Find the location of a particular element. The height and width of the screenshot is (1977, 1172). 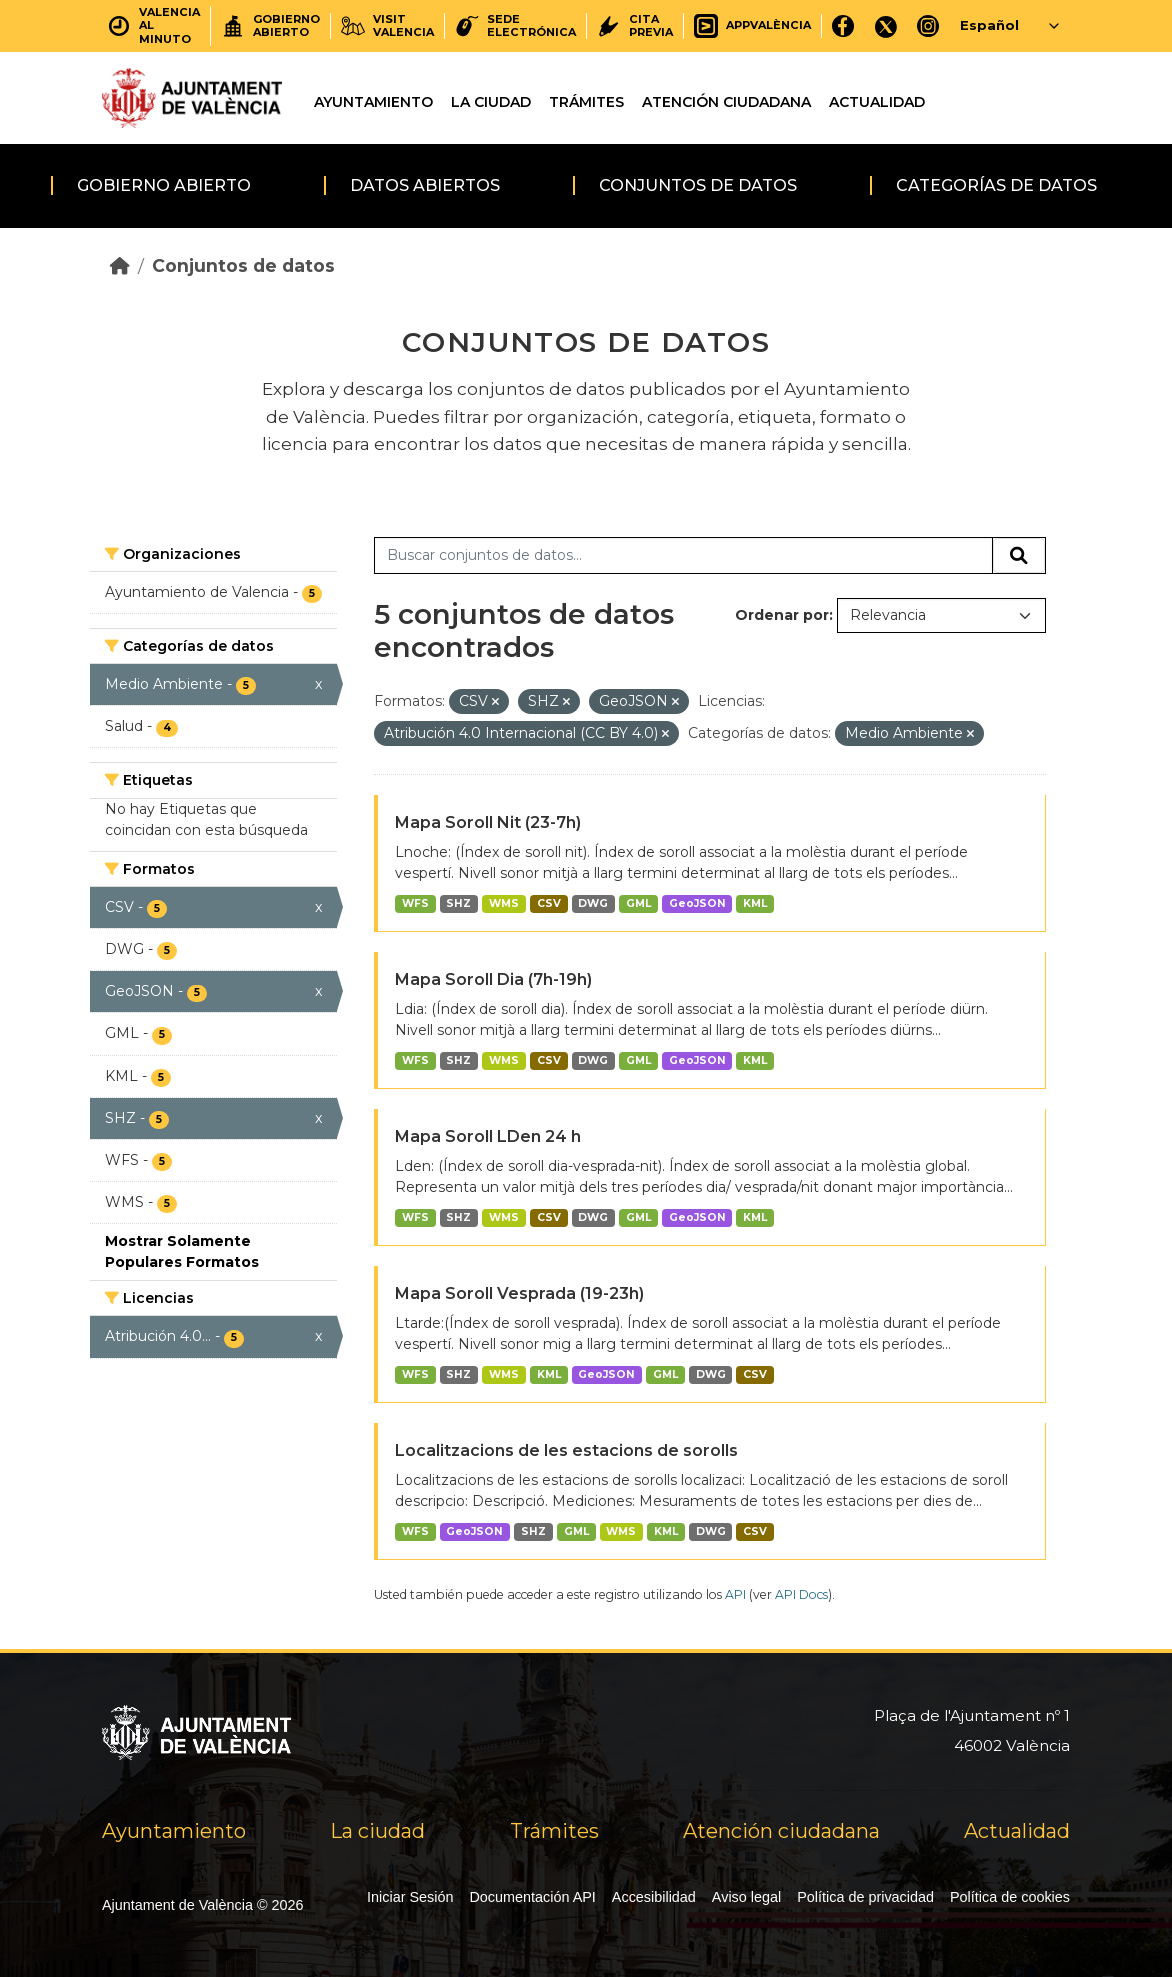

La ciudad is located at coordinates (491, 102).